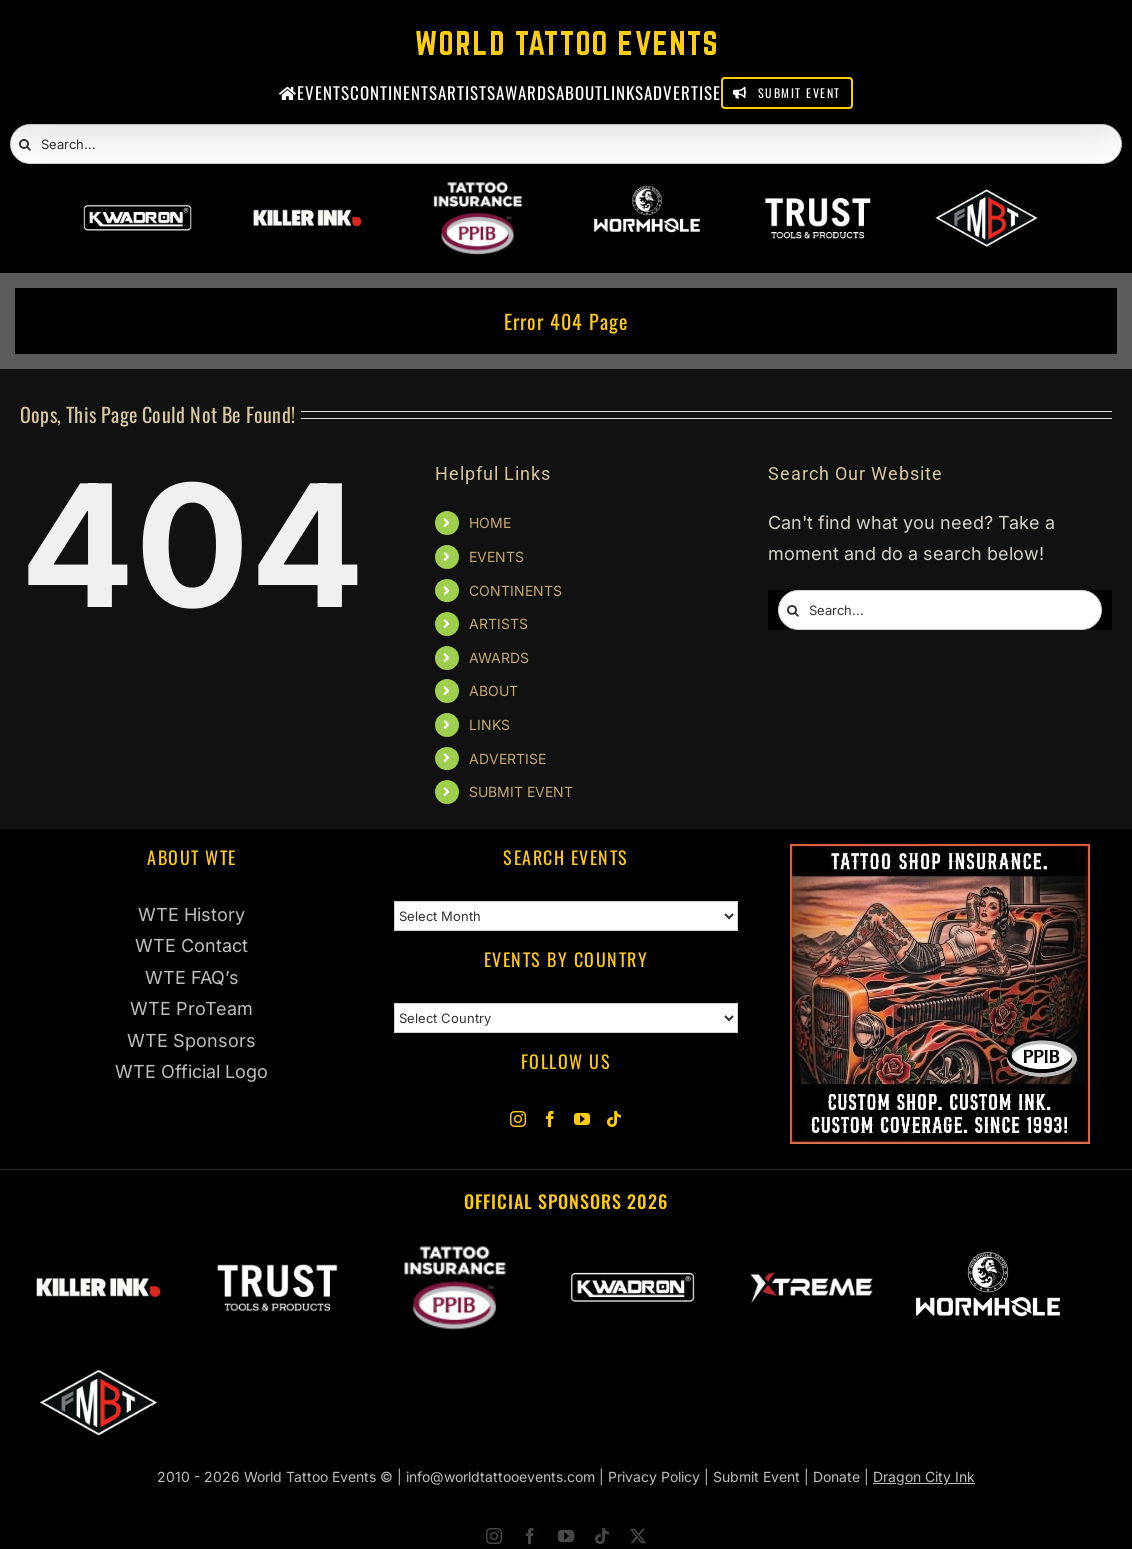  I want to click on ARTISTS, so click(498, 623).